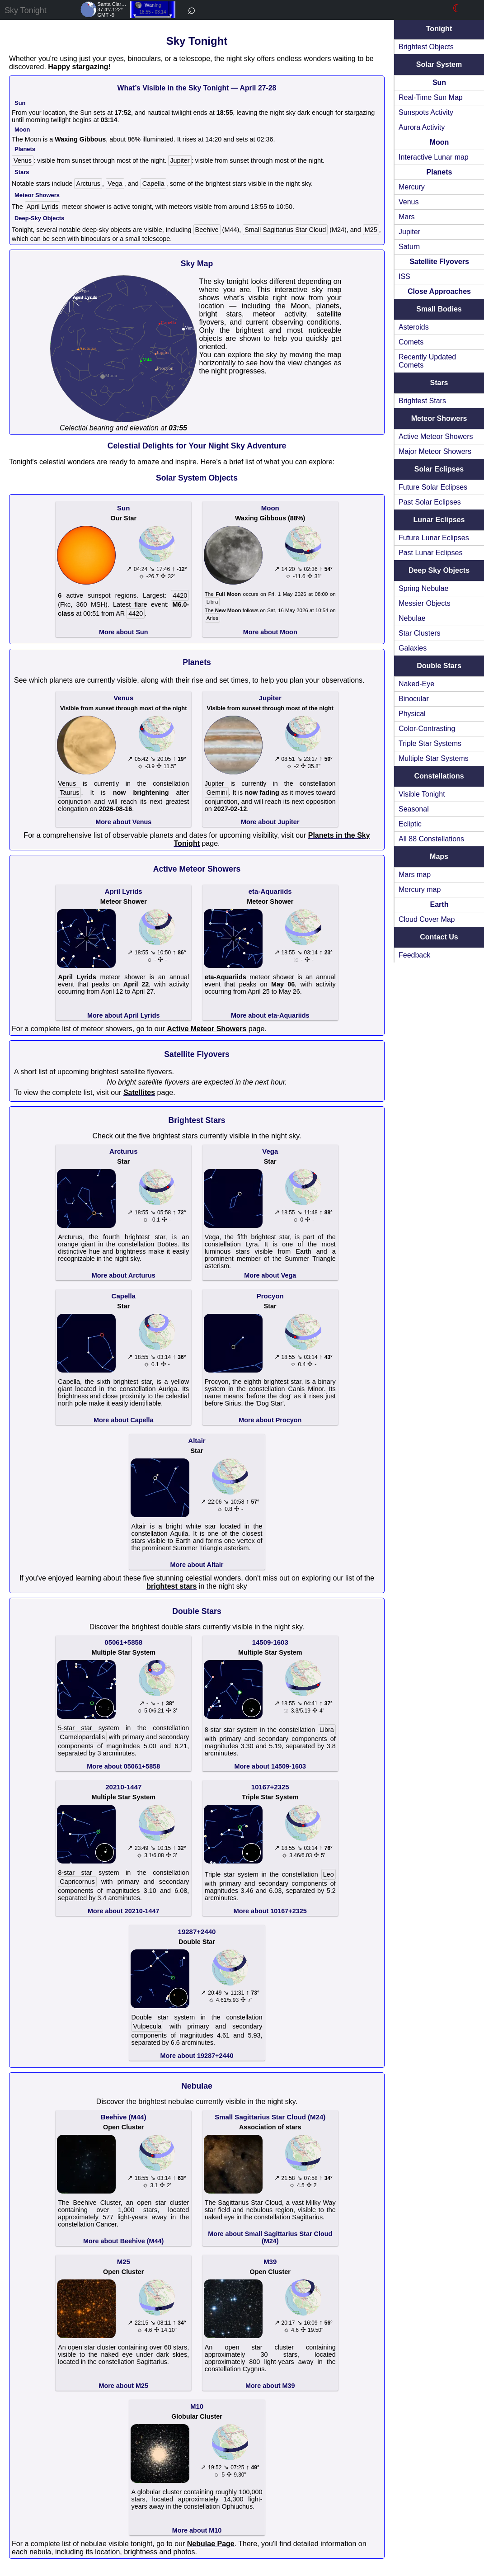 This screenshot has height=2576, width=484. Describe the element at coordinates (414, 327) in the screenshot. I see `Asteroids` at that location.